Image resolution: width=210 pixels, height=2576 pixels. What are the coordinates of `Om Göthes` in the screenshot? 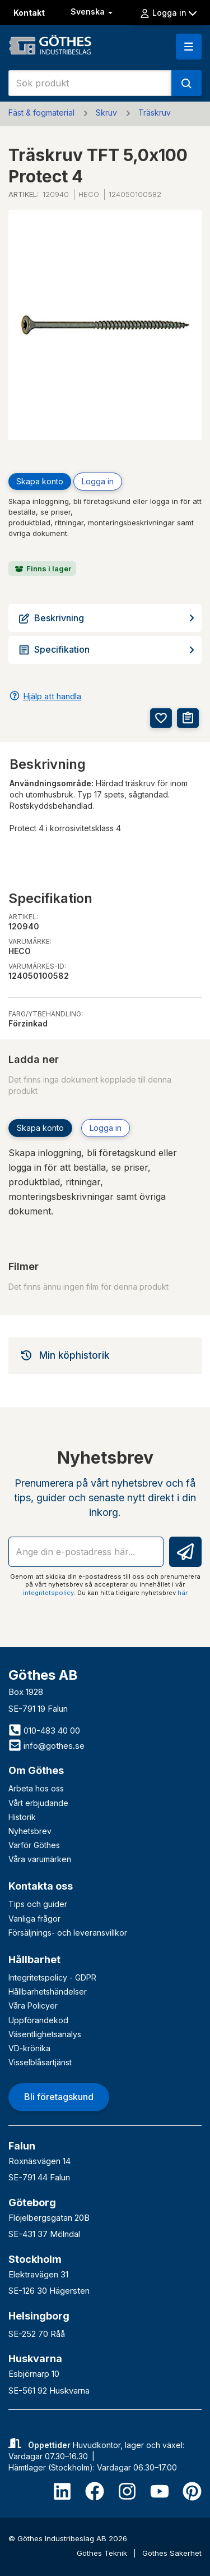 It's located at (36, 1770).